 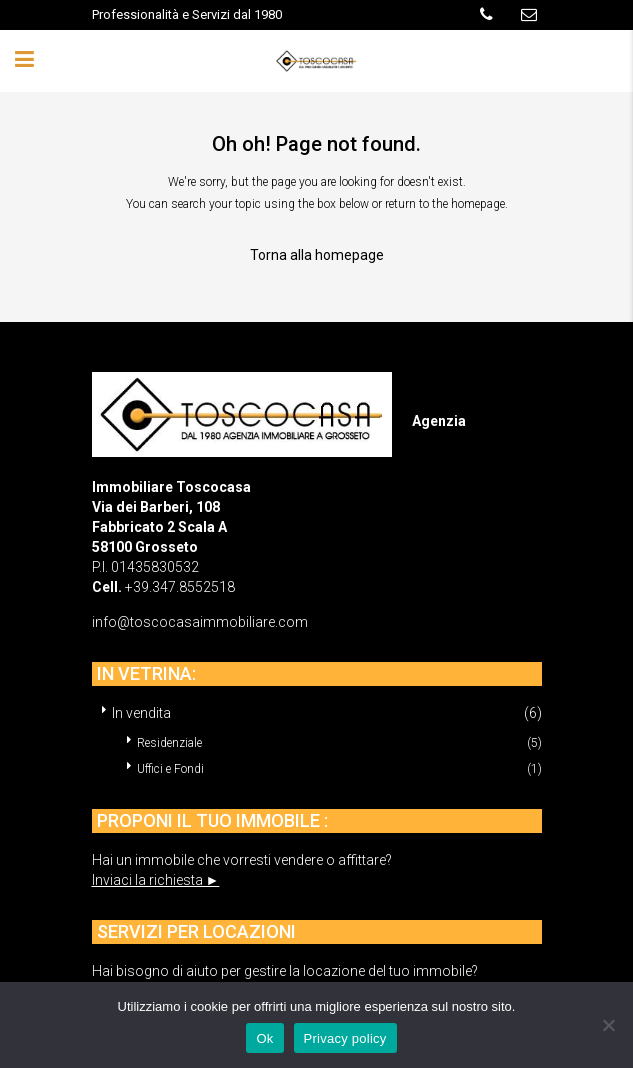 What do you see at coordinates (264, 1038) in the screenshot?
I see `Ok` at bounding box center [264, 1038].